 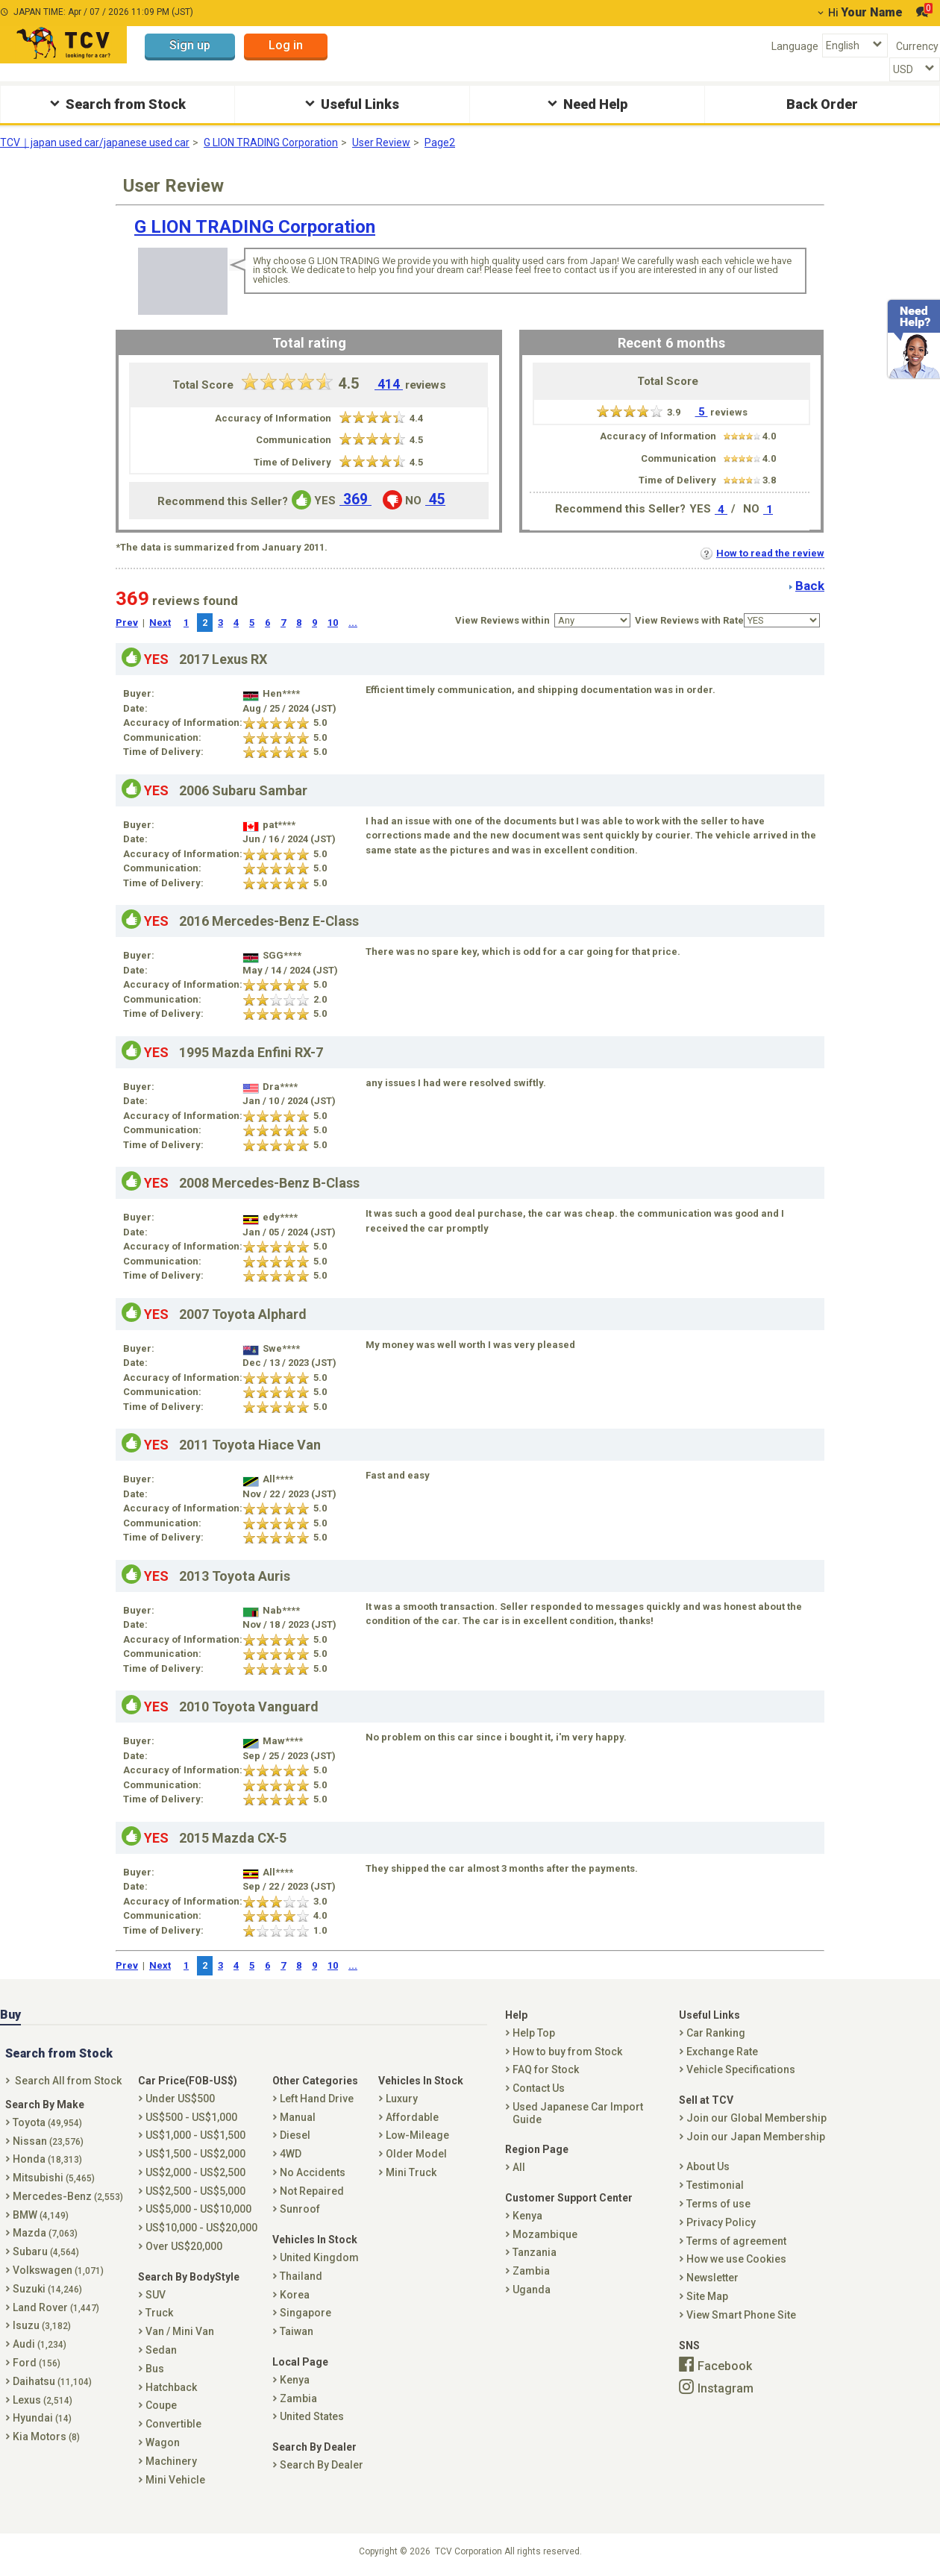 I want to click on 369, so click(x=355, y=499).